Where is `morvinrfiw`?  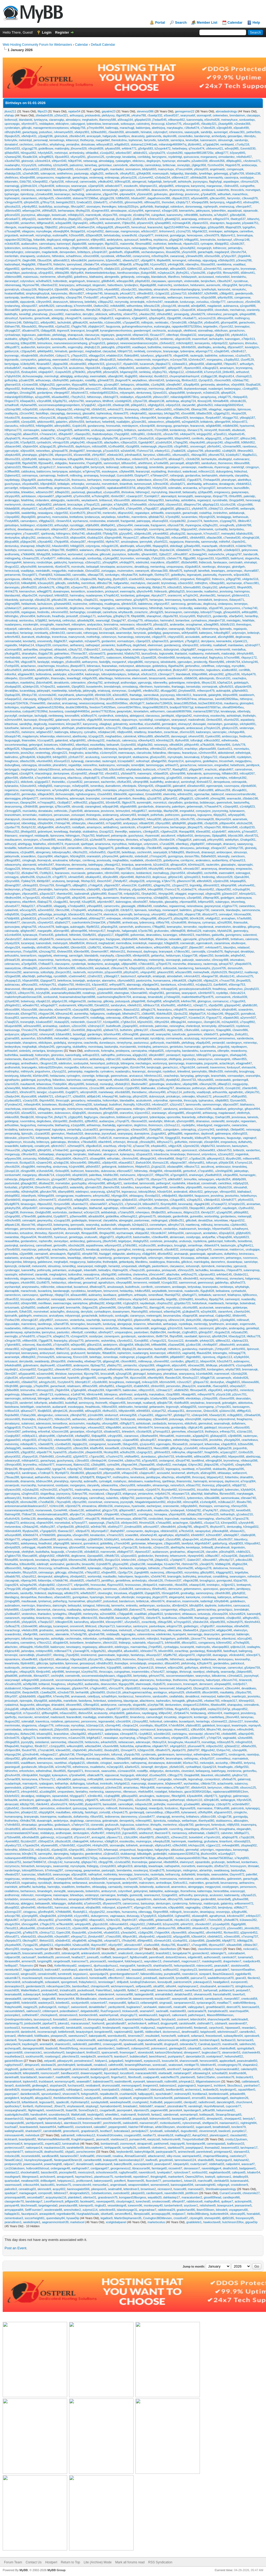 morvinrfiw is located at coordinates (179, 963).